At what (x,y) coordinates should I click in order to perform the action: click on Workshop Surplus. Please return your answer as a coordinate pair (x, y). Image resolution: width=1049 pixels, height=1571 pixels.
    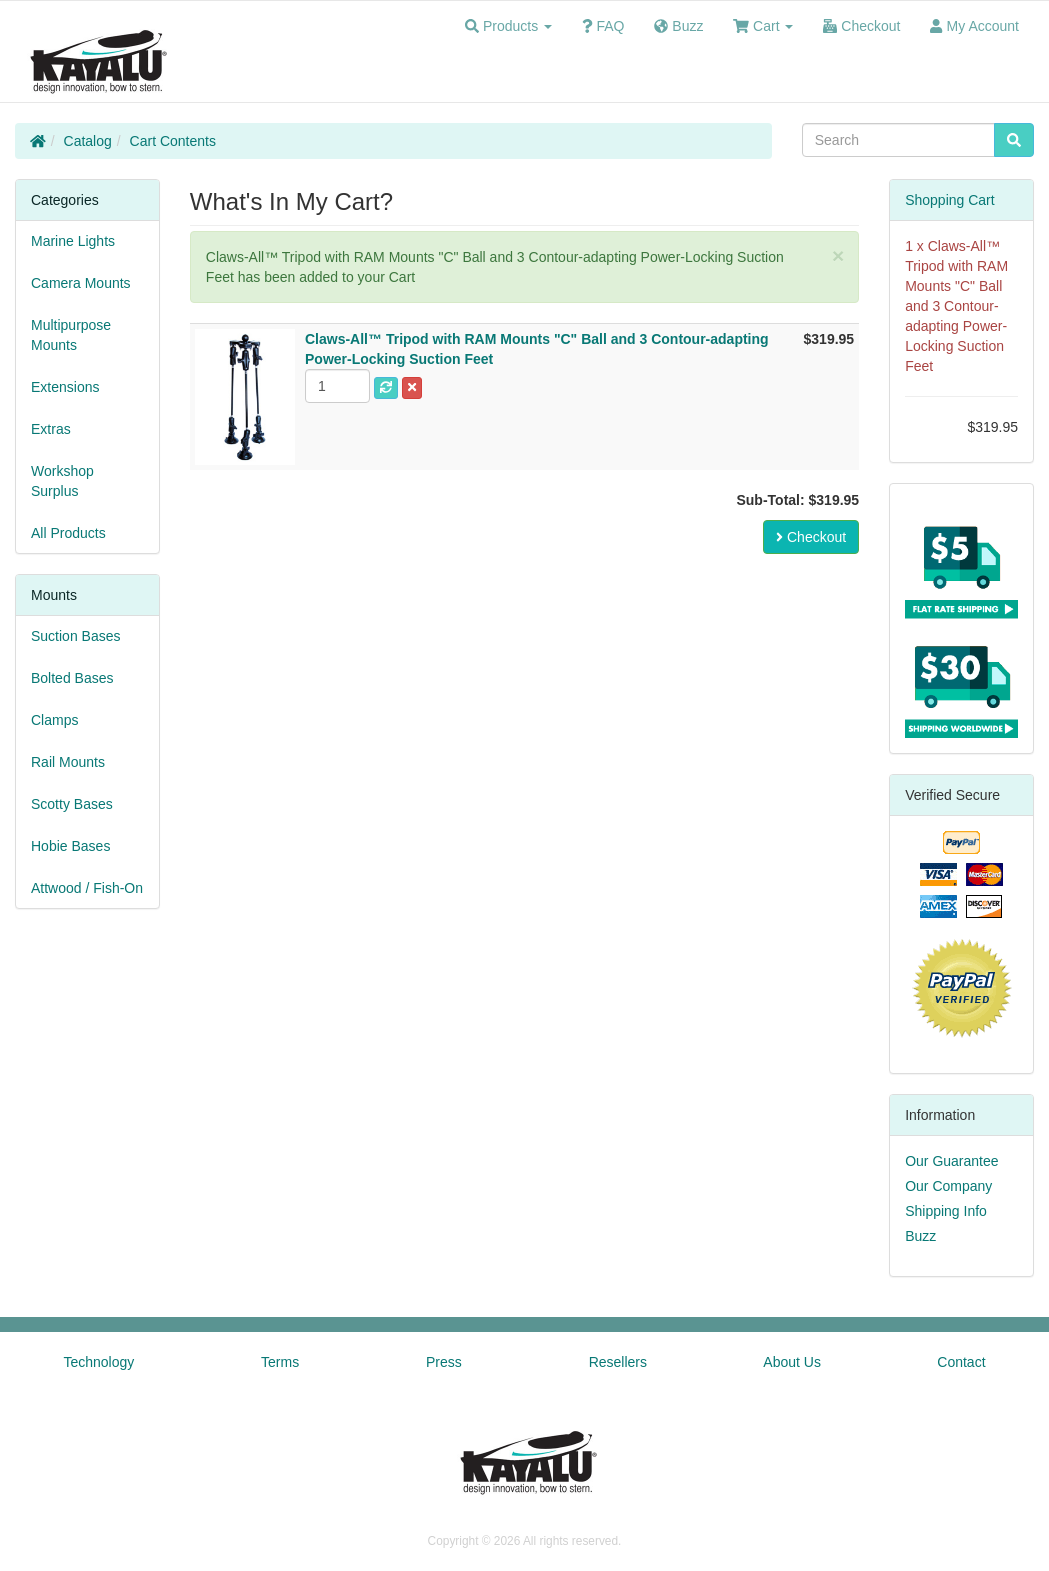
    Looking at the image, I should click on (62, 481).